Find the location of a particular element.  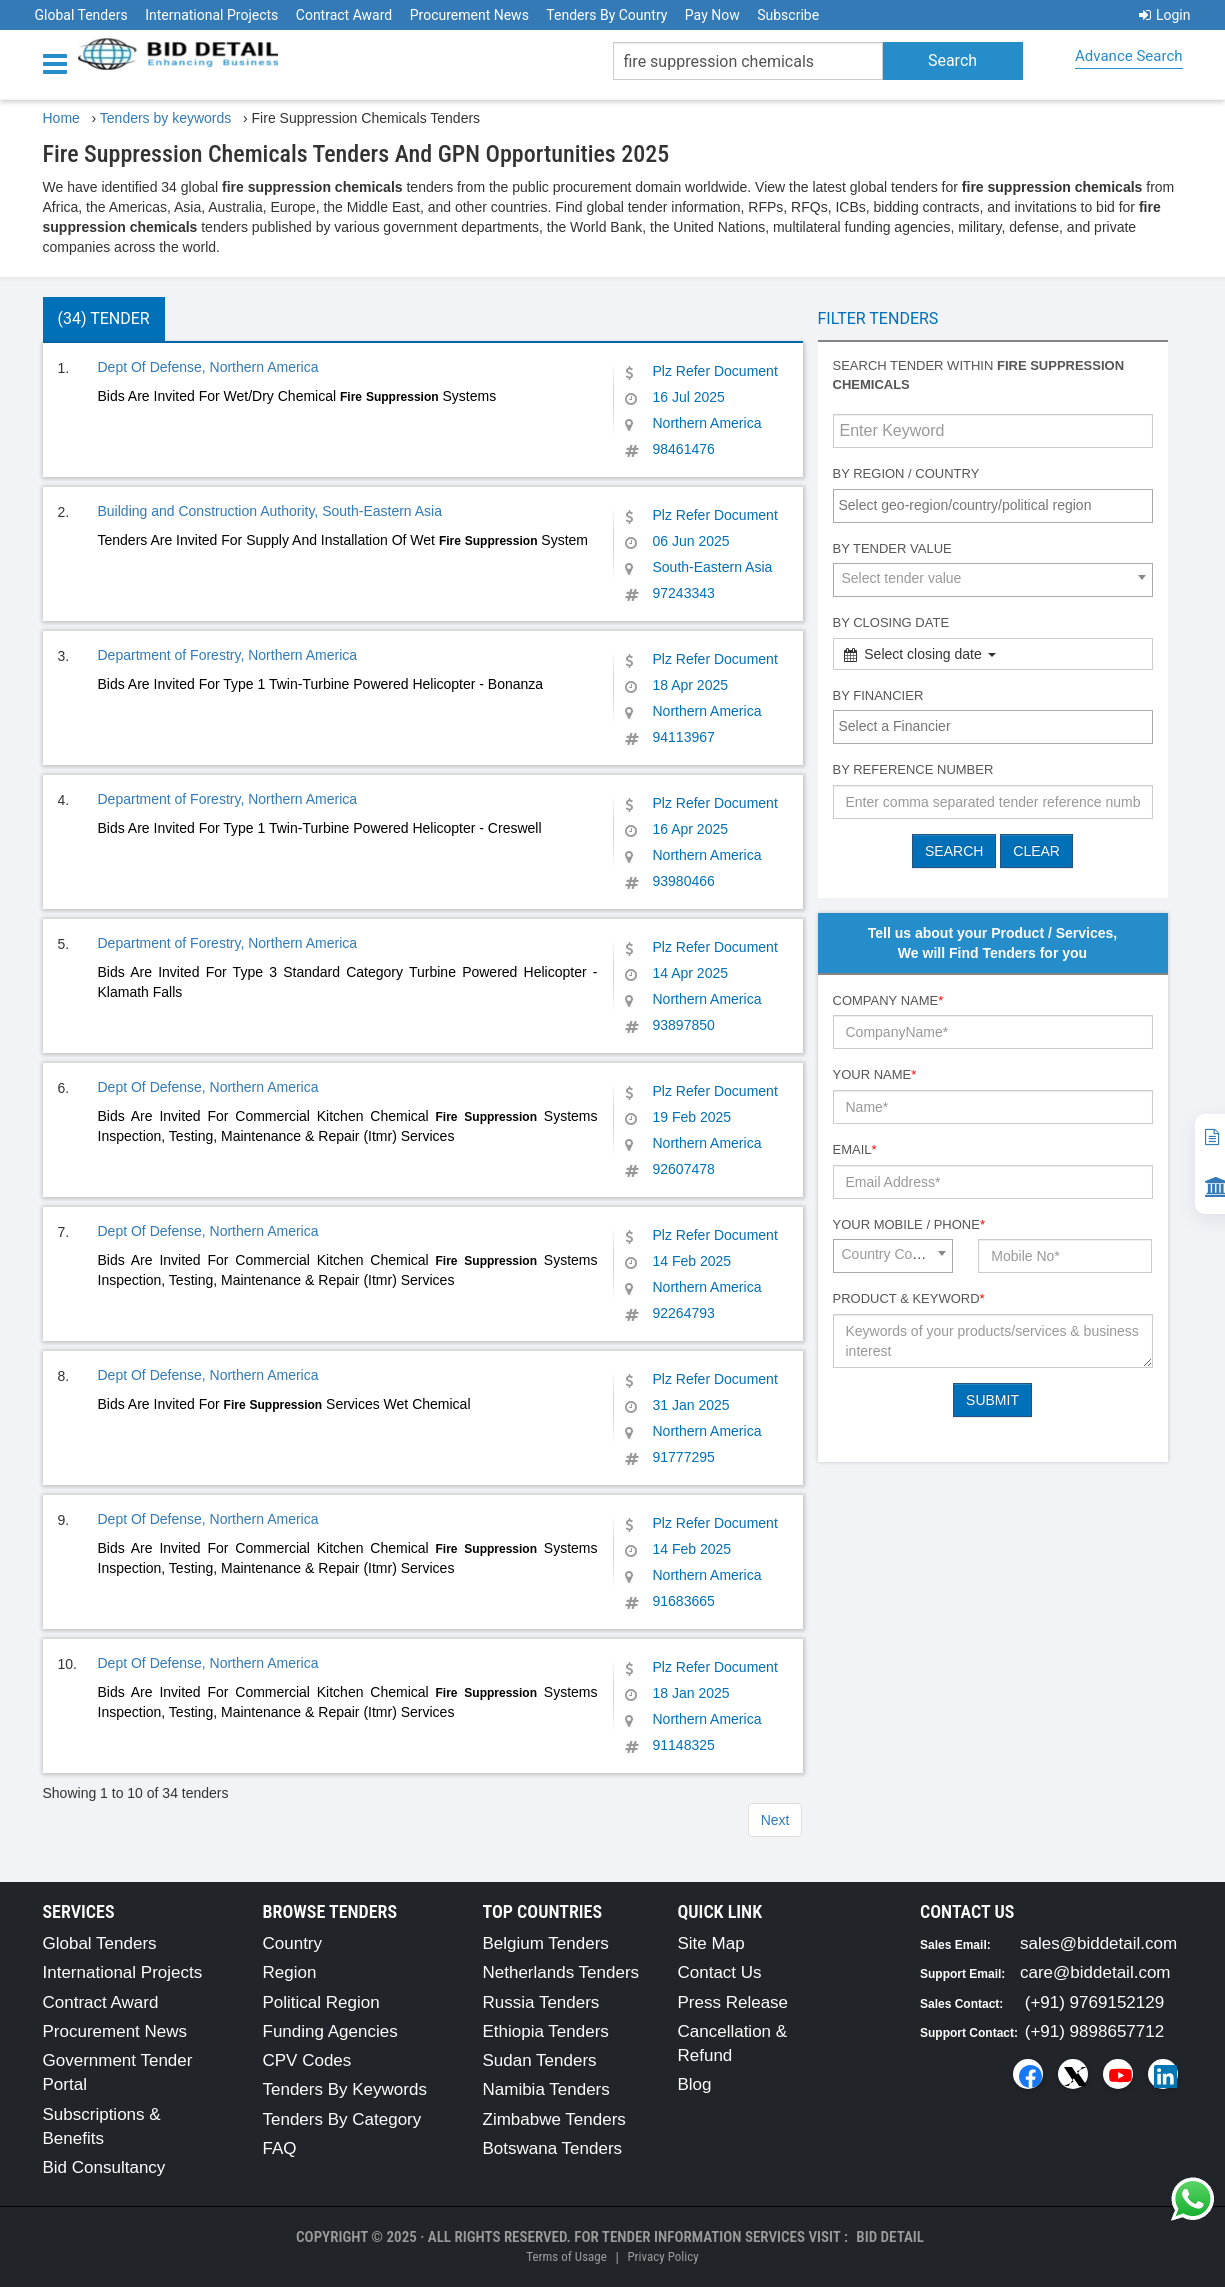

Tenders By Keywords is located at coordinates (345, 2089).